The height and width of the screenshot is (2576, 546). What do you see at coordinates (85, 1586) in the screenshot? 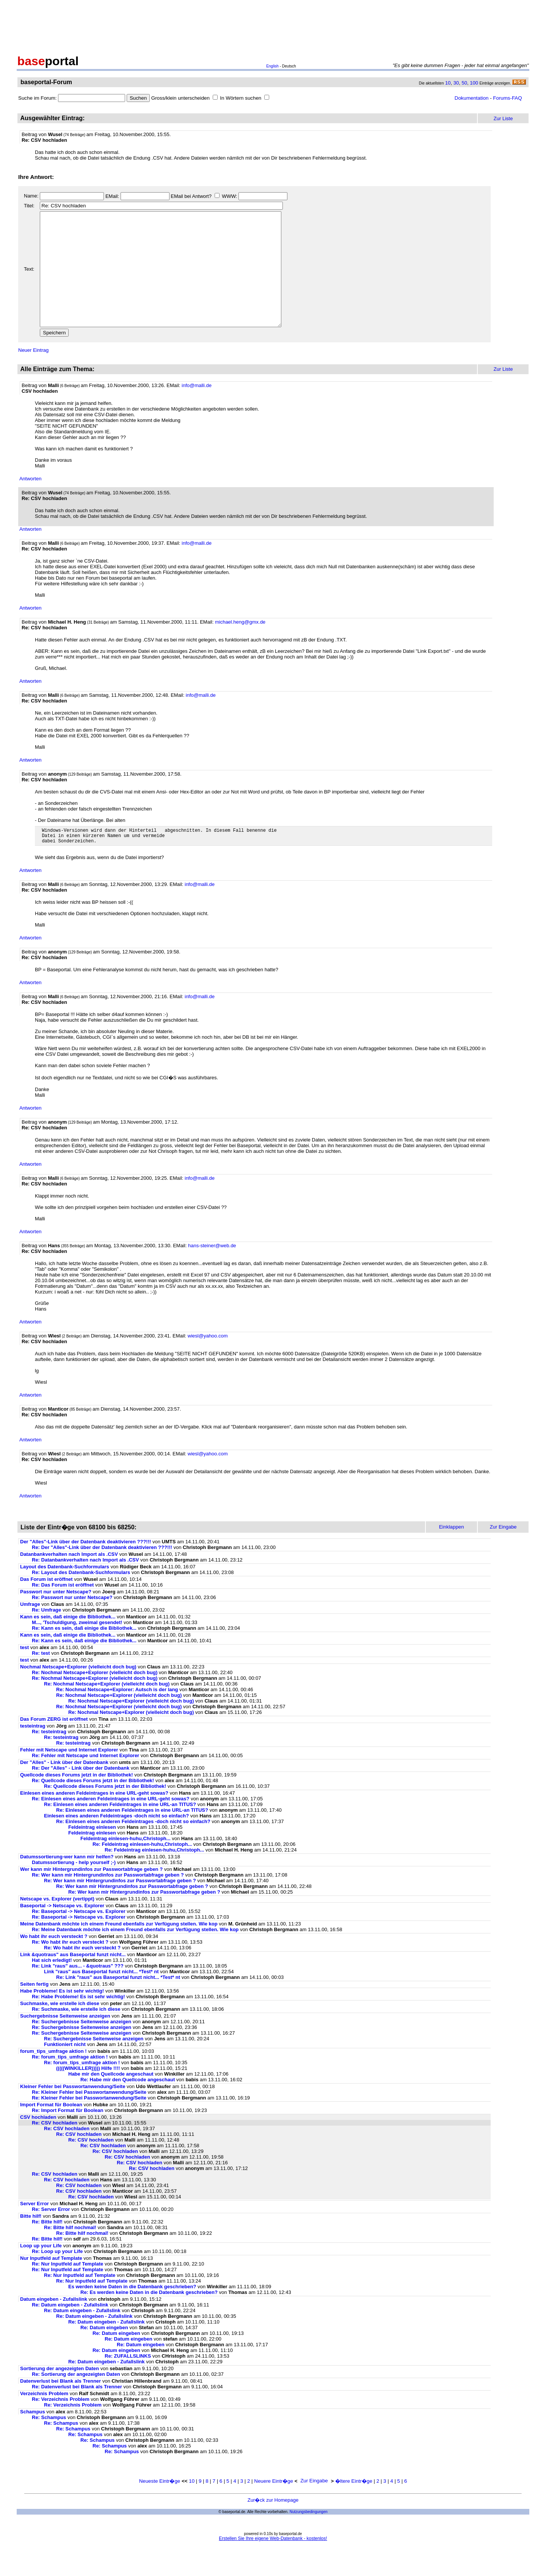
I see `Re: Datanbankverhalten nach Import als .CSV` at bounding box center [85, 1586].